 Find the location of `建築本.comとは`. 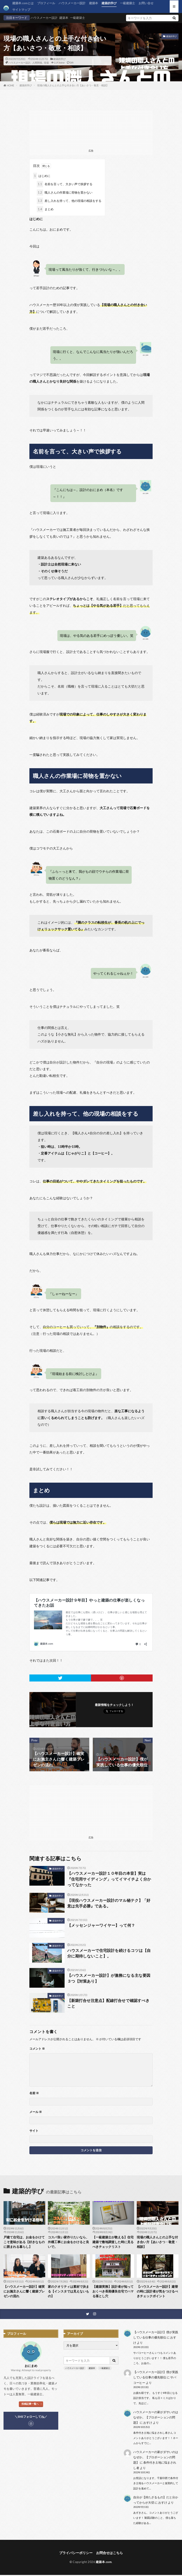

建築本.comとは is located at coordinates (23, 3).